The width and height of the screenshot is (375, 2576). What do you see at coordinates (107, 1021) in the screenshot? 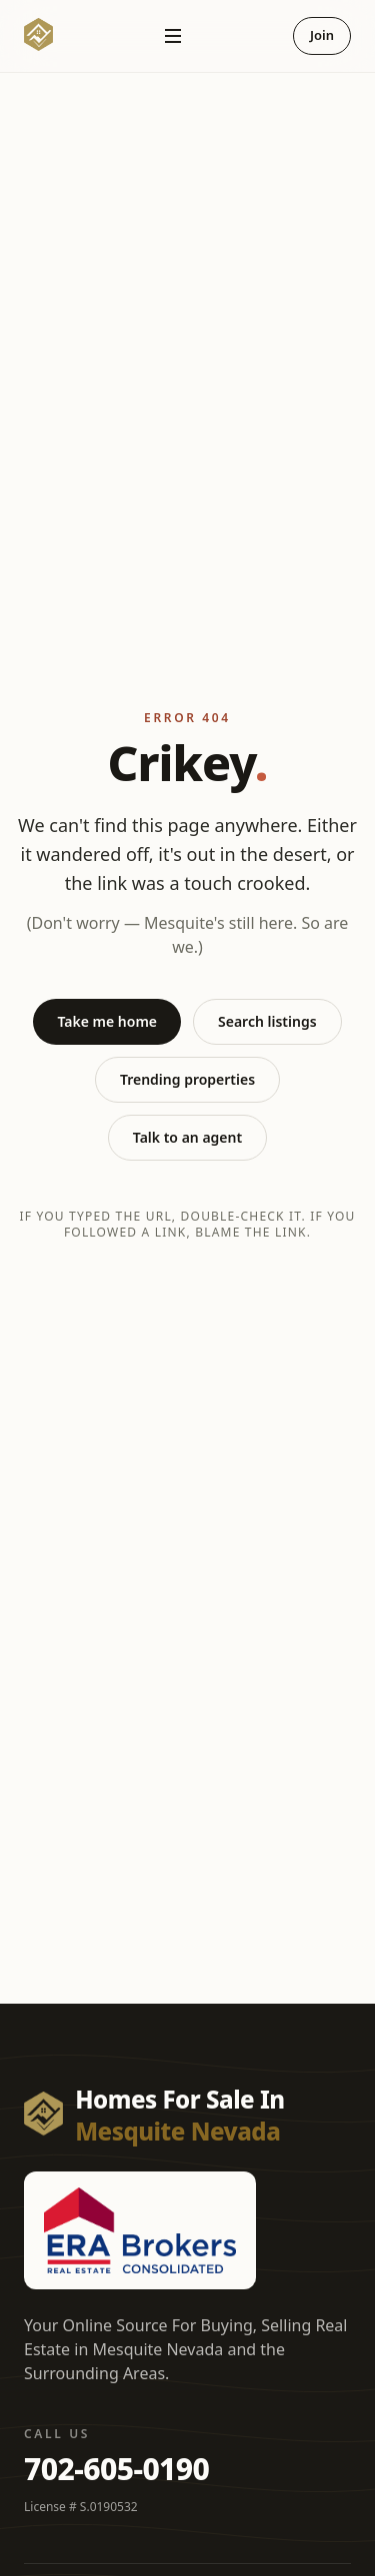
I see `Take me home` at bounding box center [107, 1021].